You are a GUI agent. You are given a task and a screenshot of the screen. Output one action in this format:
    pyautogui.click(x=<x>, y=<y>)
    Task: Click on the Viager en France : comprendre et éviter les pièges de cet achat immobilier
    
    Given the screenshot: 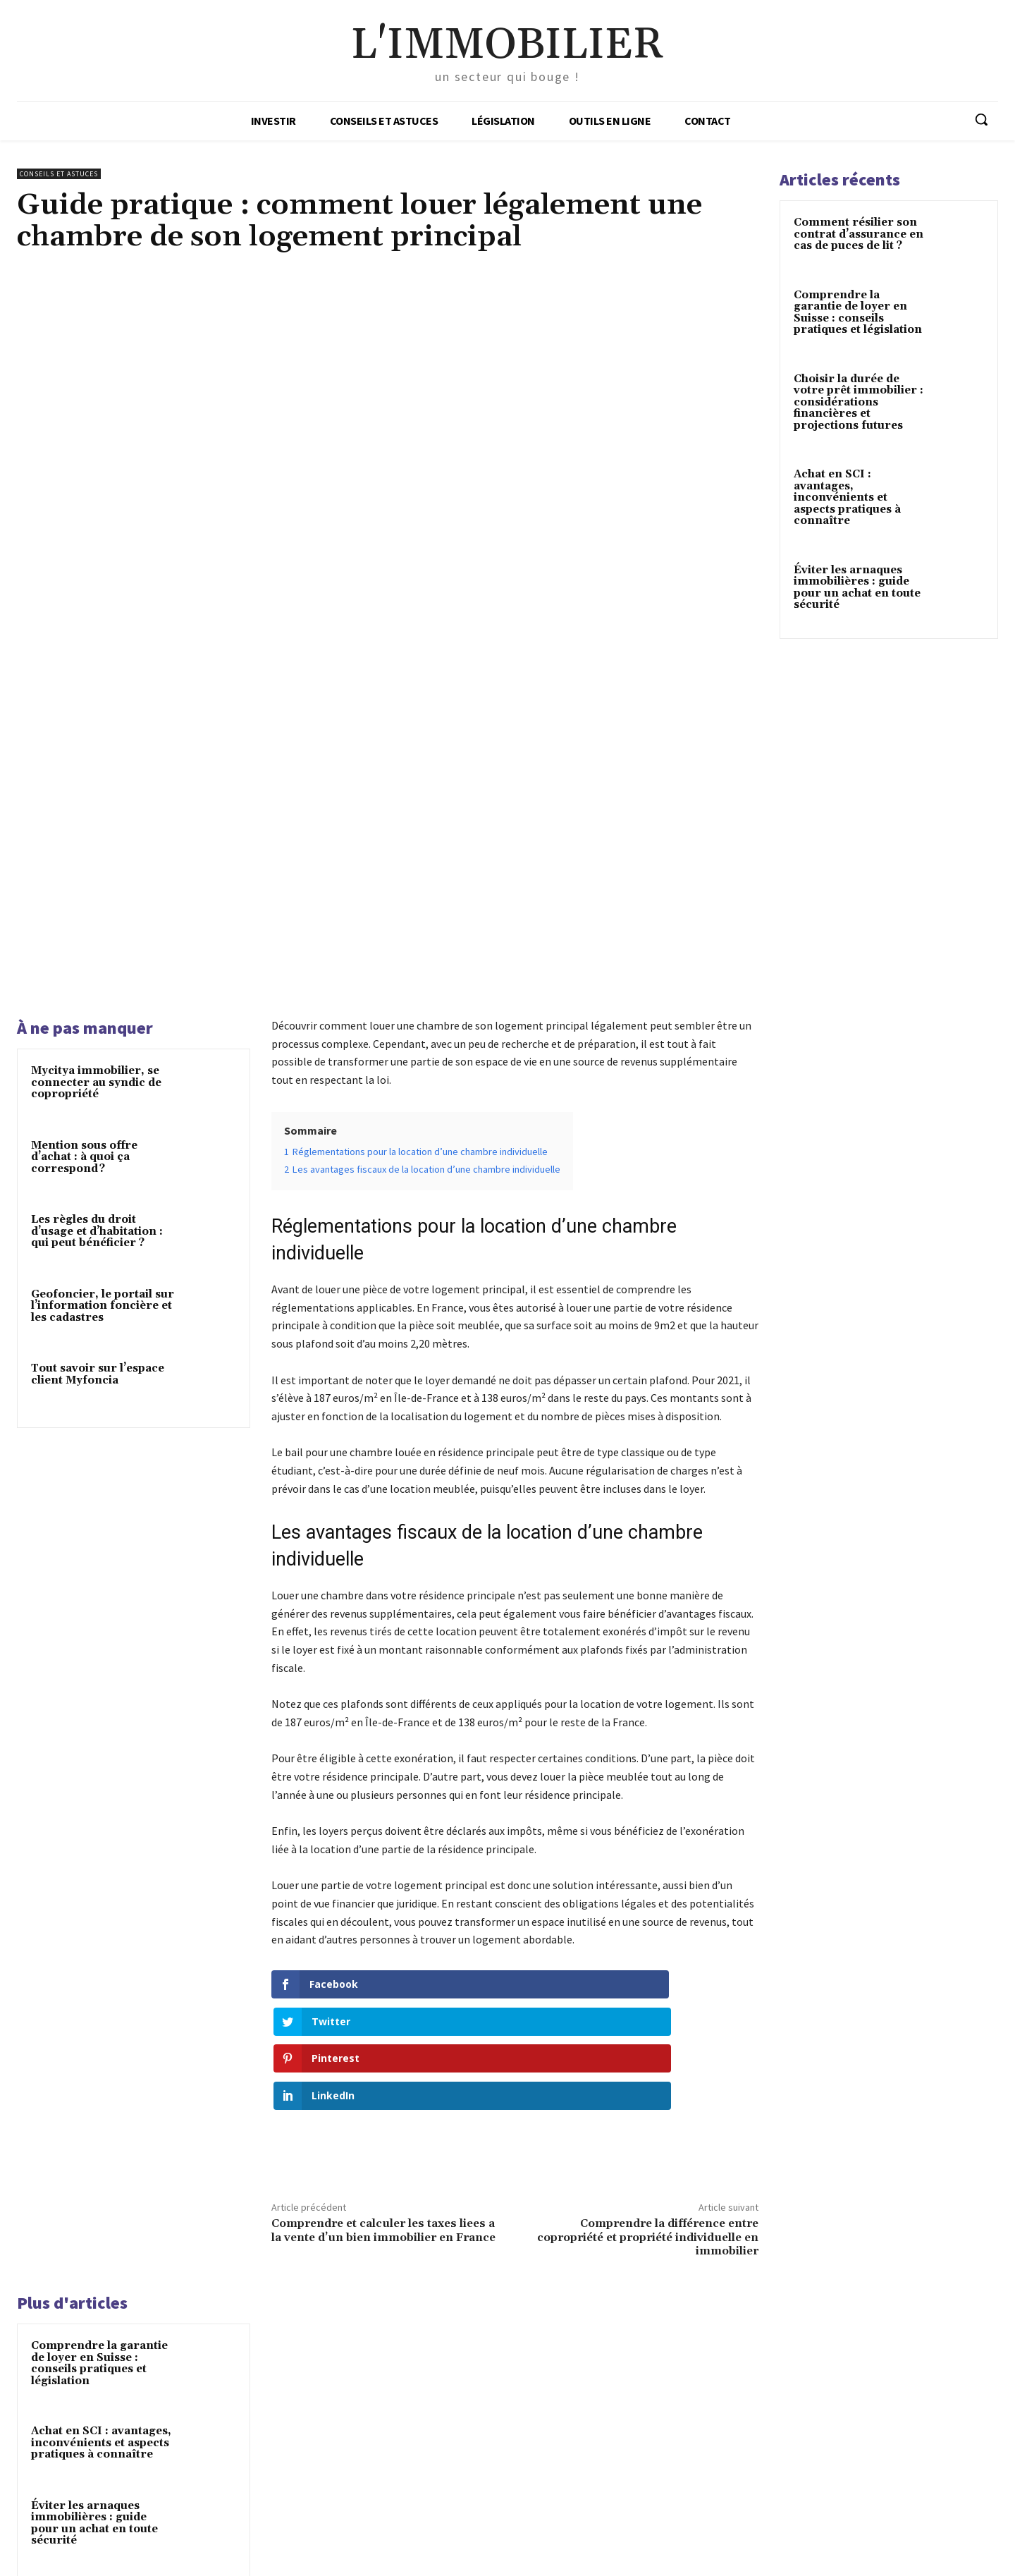 What is the action you would take?
    pyautogui.click(x=101, y=2256)
    